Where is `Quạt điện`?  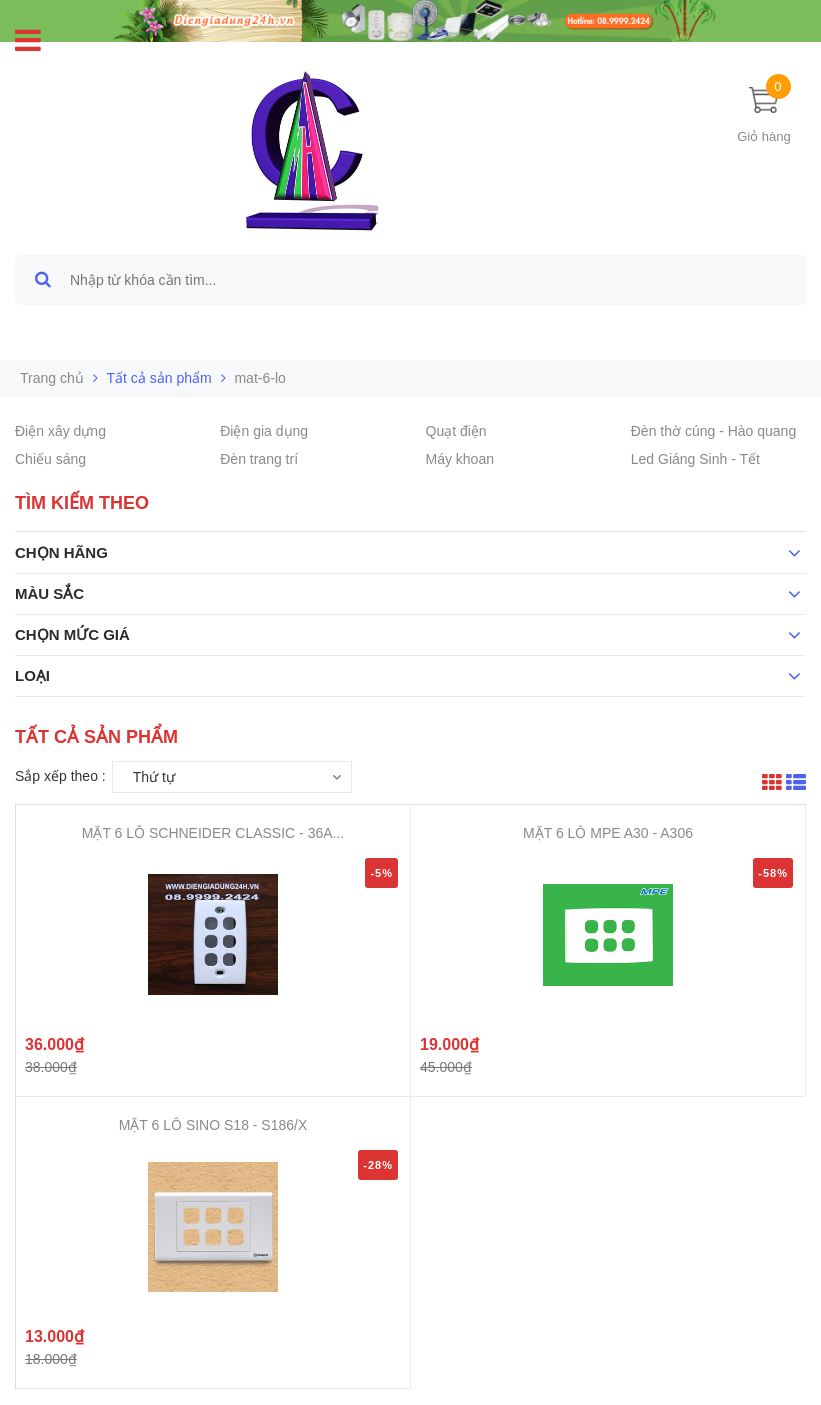 Quạt điện is located at coordinates (456, 431).